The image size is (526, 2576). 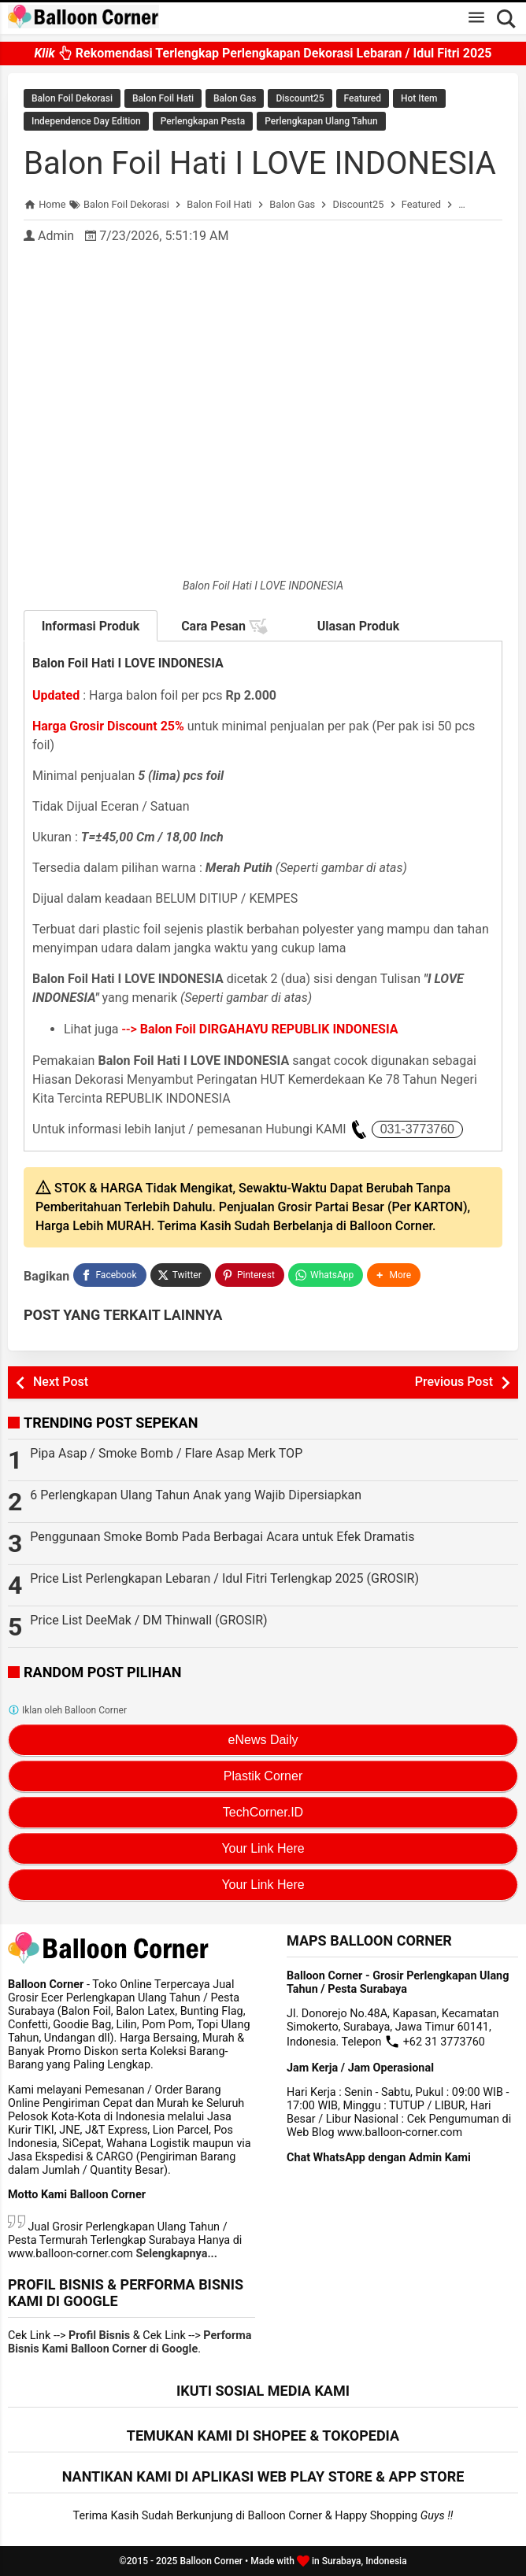 I want to click on Plastik Corner, so click(x=263, y=1776).